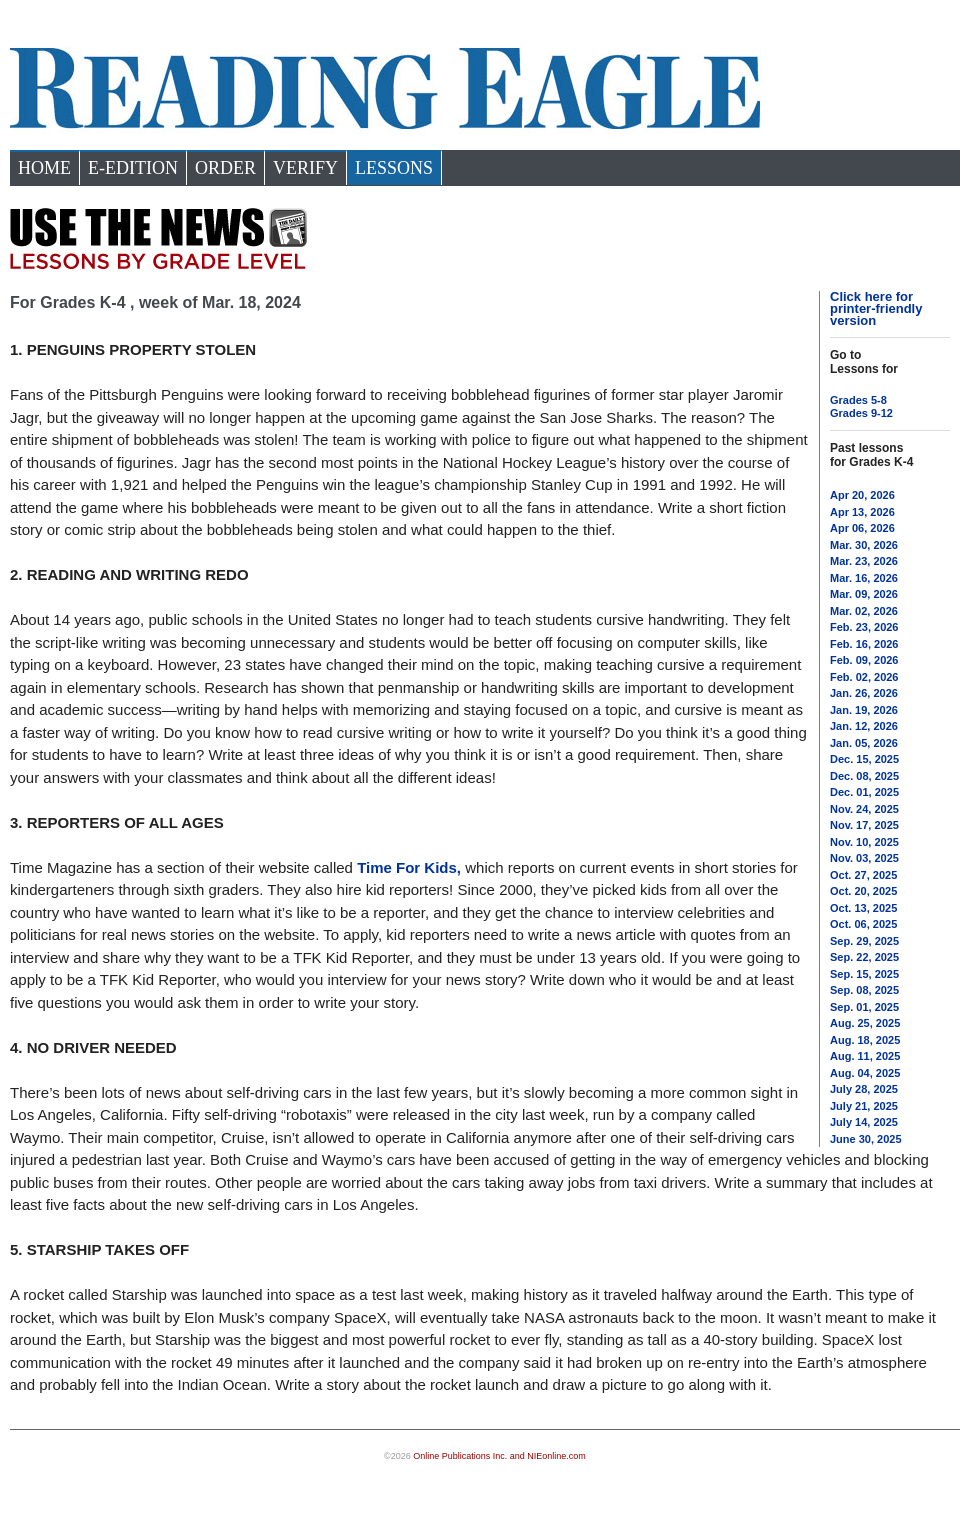 The width and height of the screenshot is (970, 1530). Describe the element at coordinates (865, 1040) in the screenshot. I see `Aug. 18, 2025` at that location.